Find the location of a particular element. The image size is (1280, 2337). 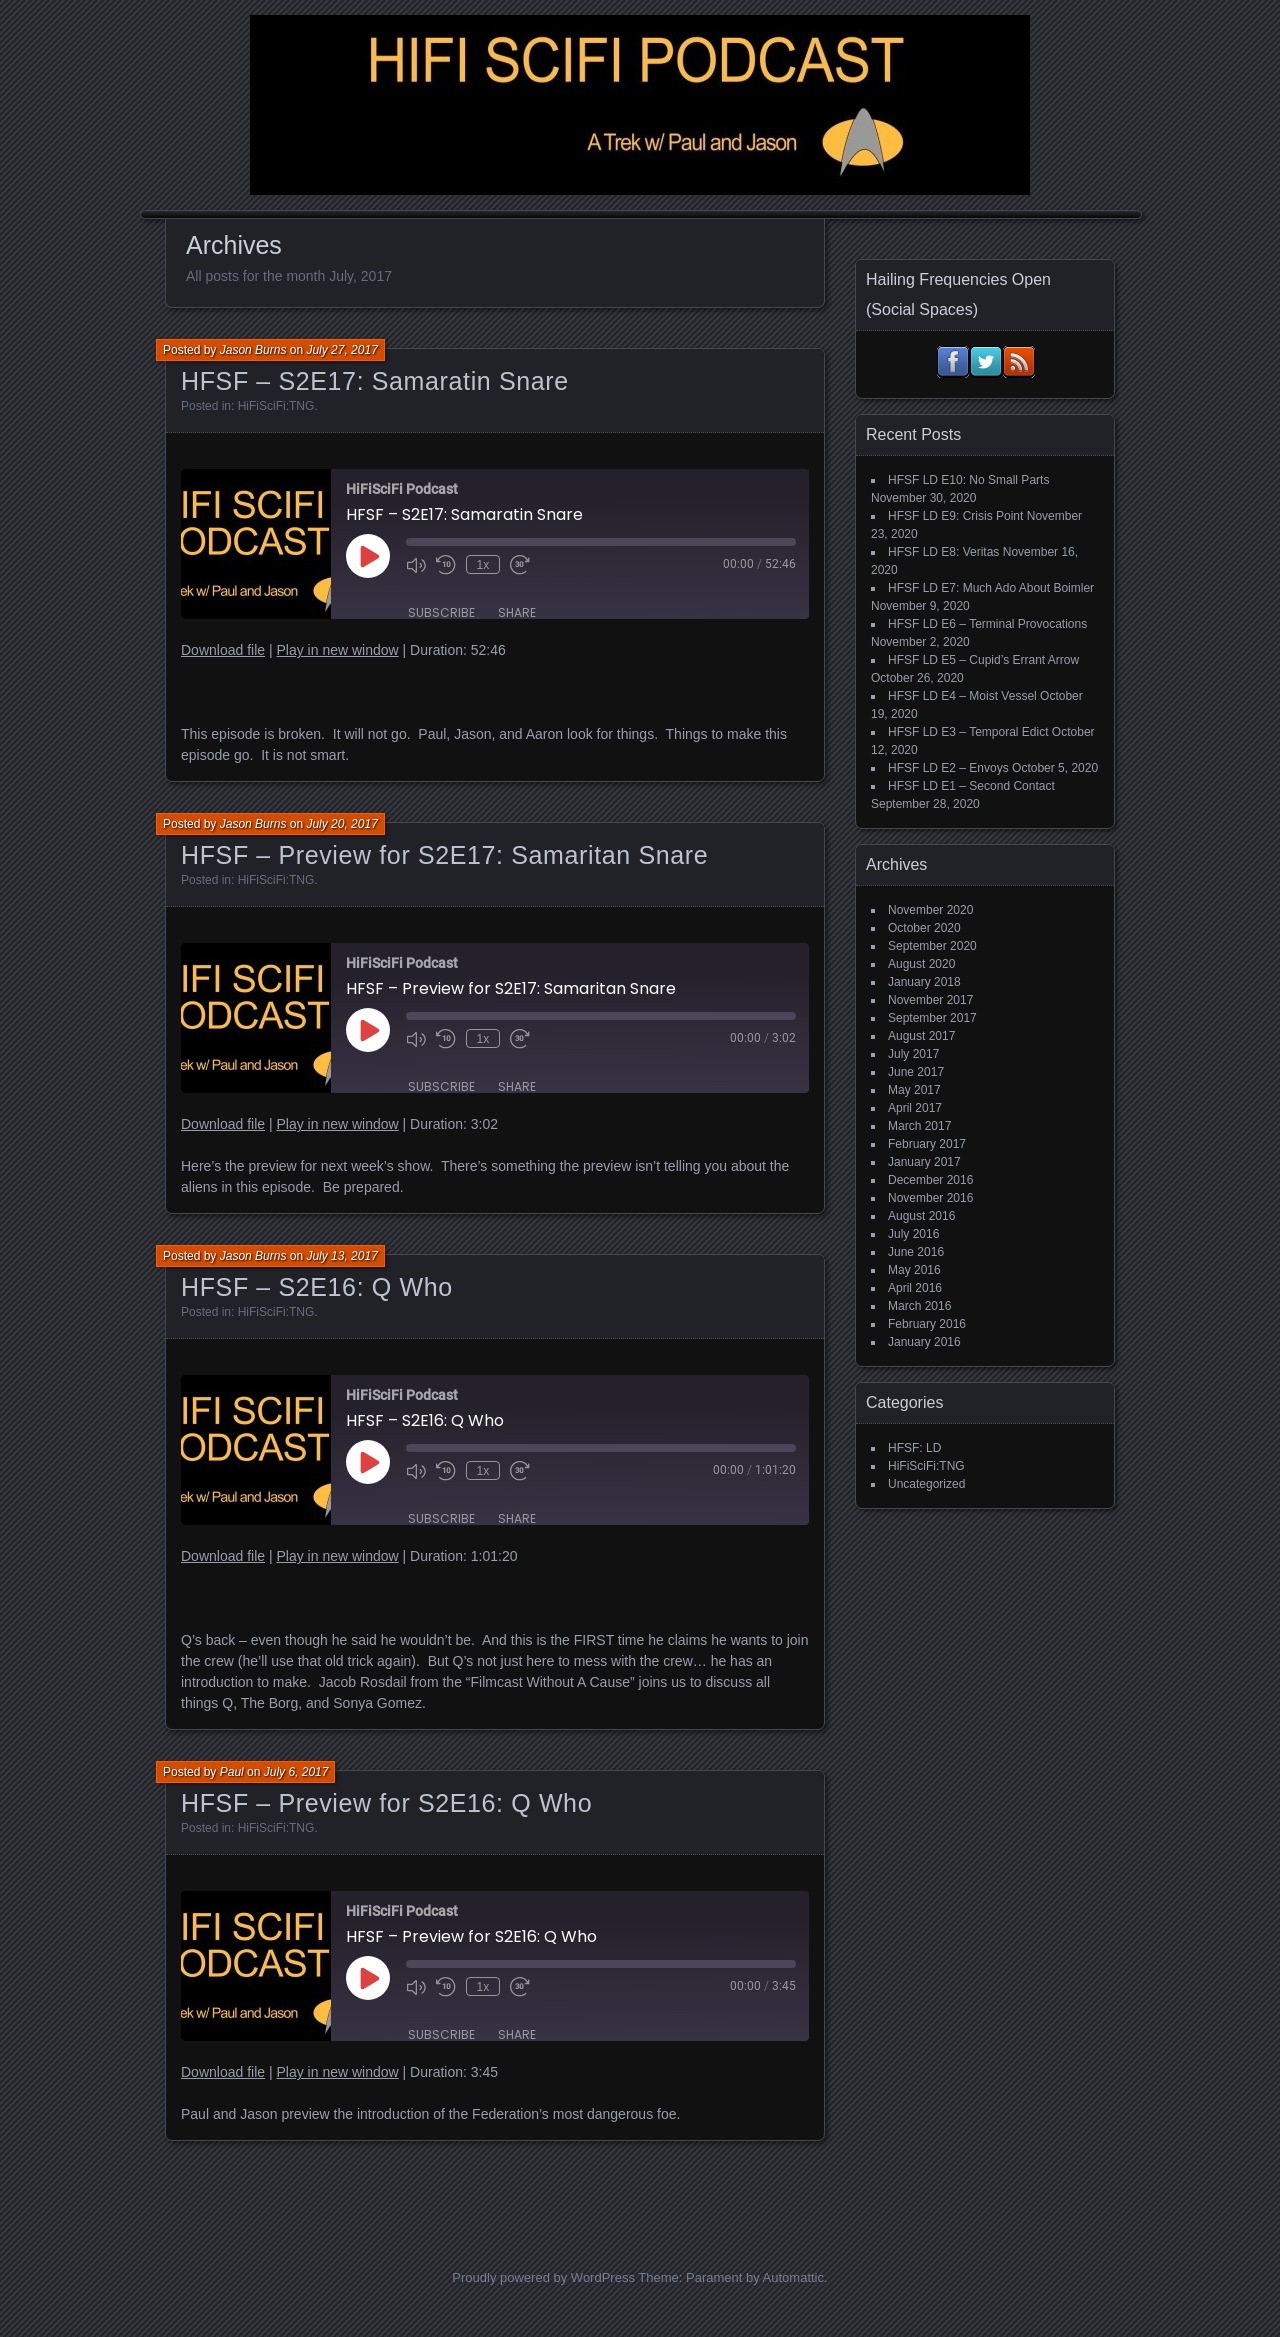

Jason Burns is located at coordinates (253, 350).